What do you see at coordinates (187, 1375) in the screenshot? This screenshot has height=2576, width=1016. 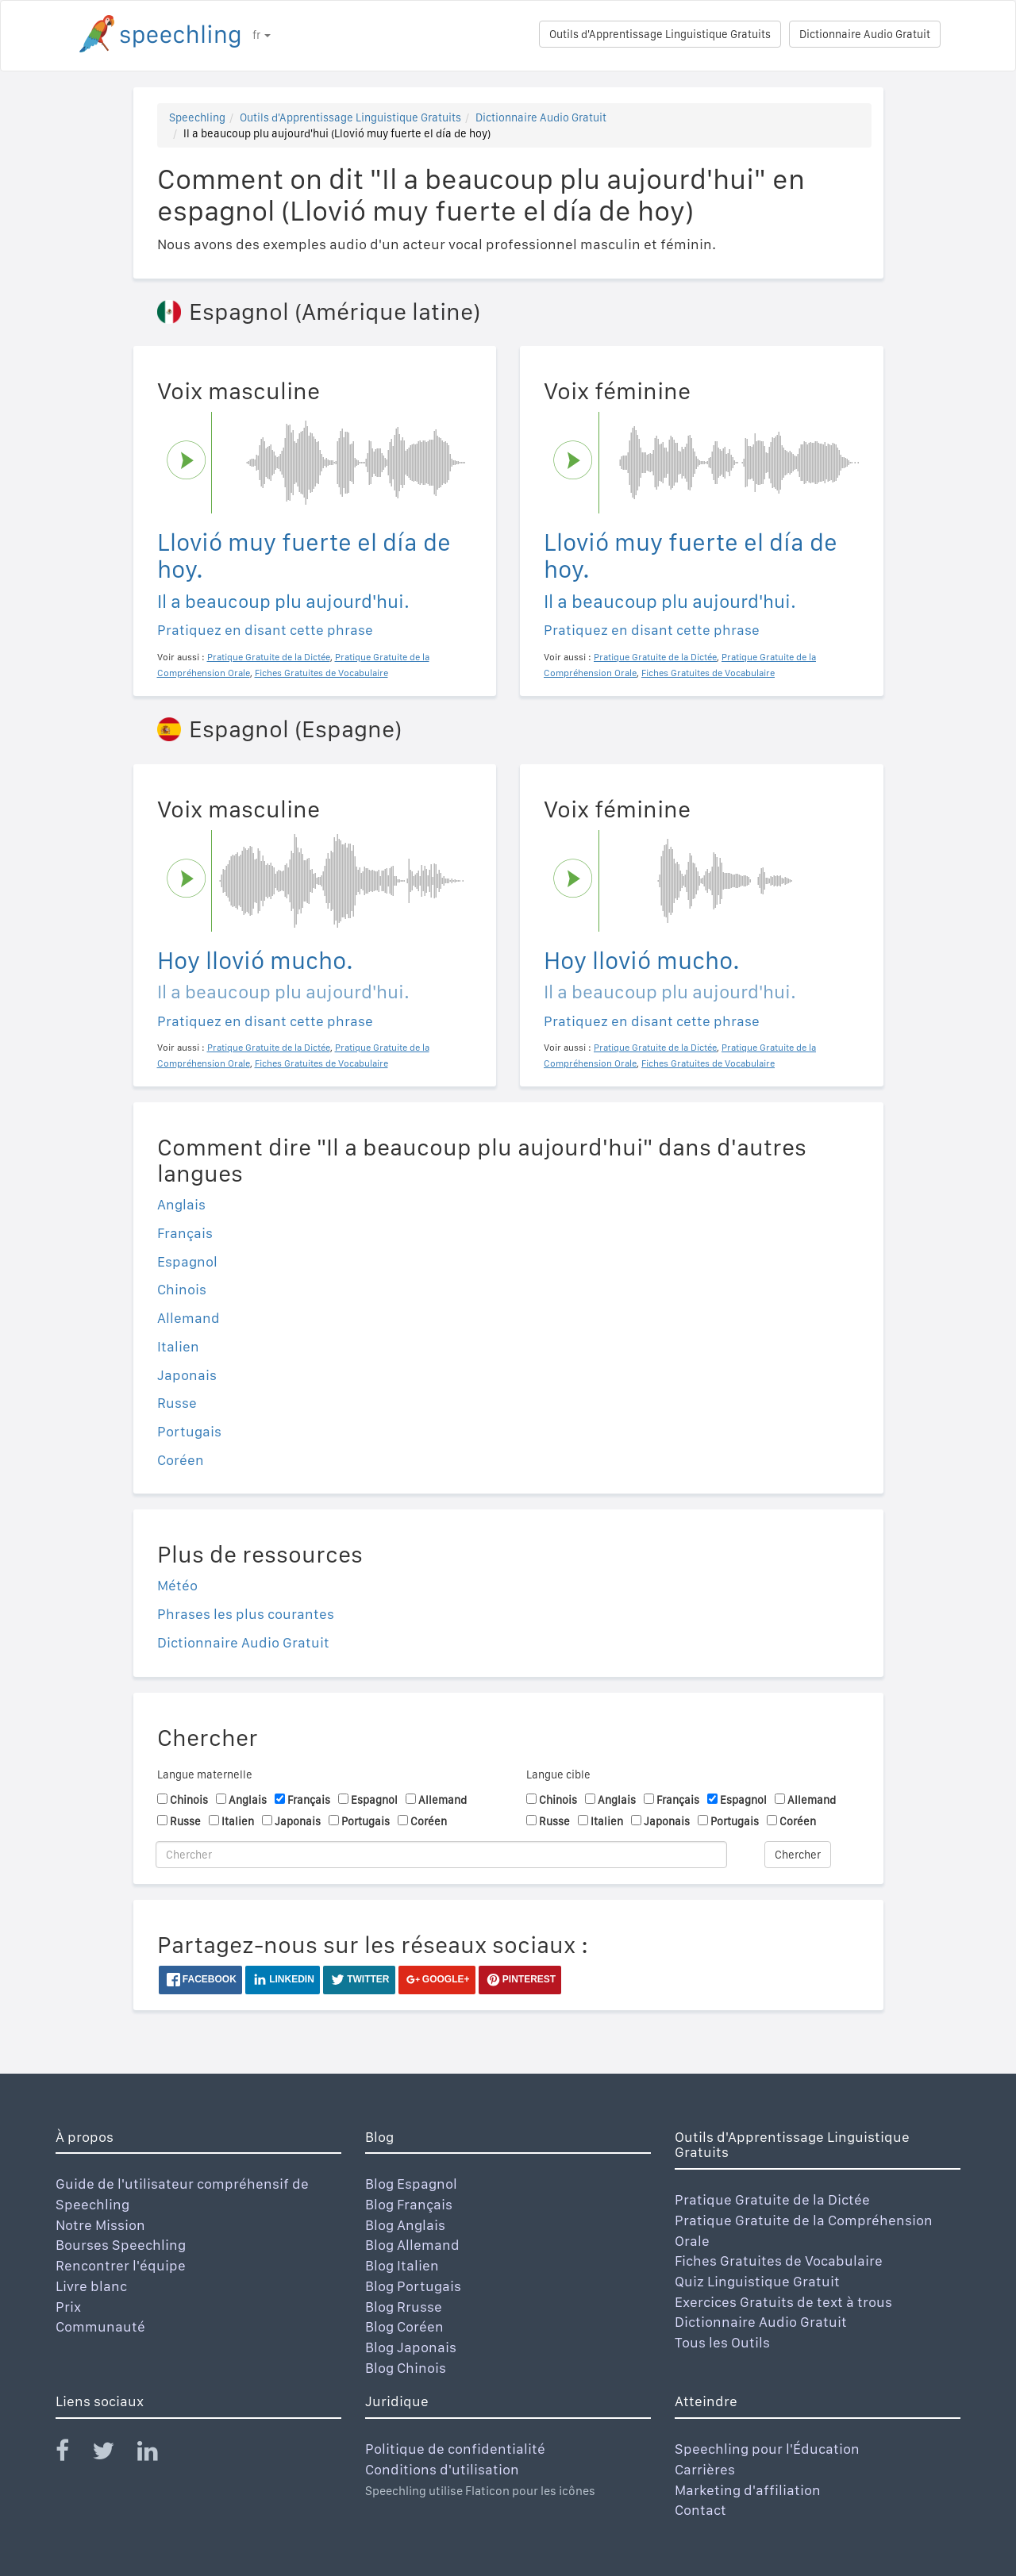 I see `Japonais` at bounding box center [187, 1375].